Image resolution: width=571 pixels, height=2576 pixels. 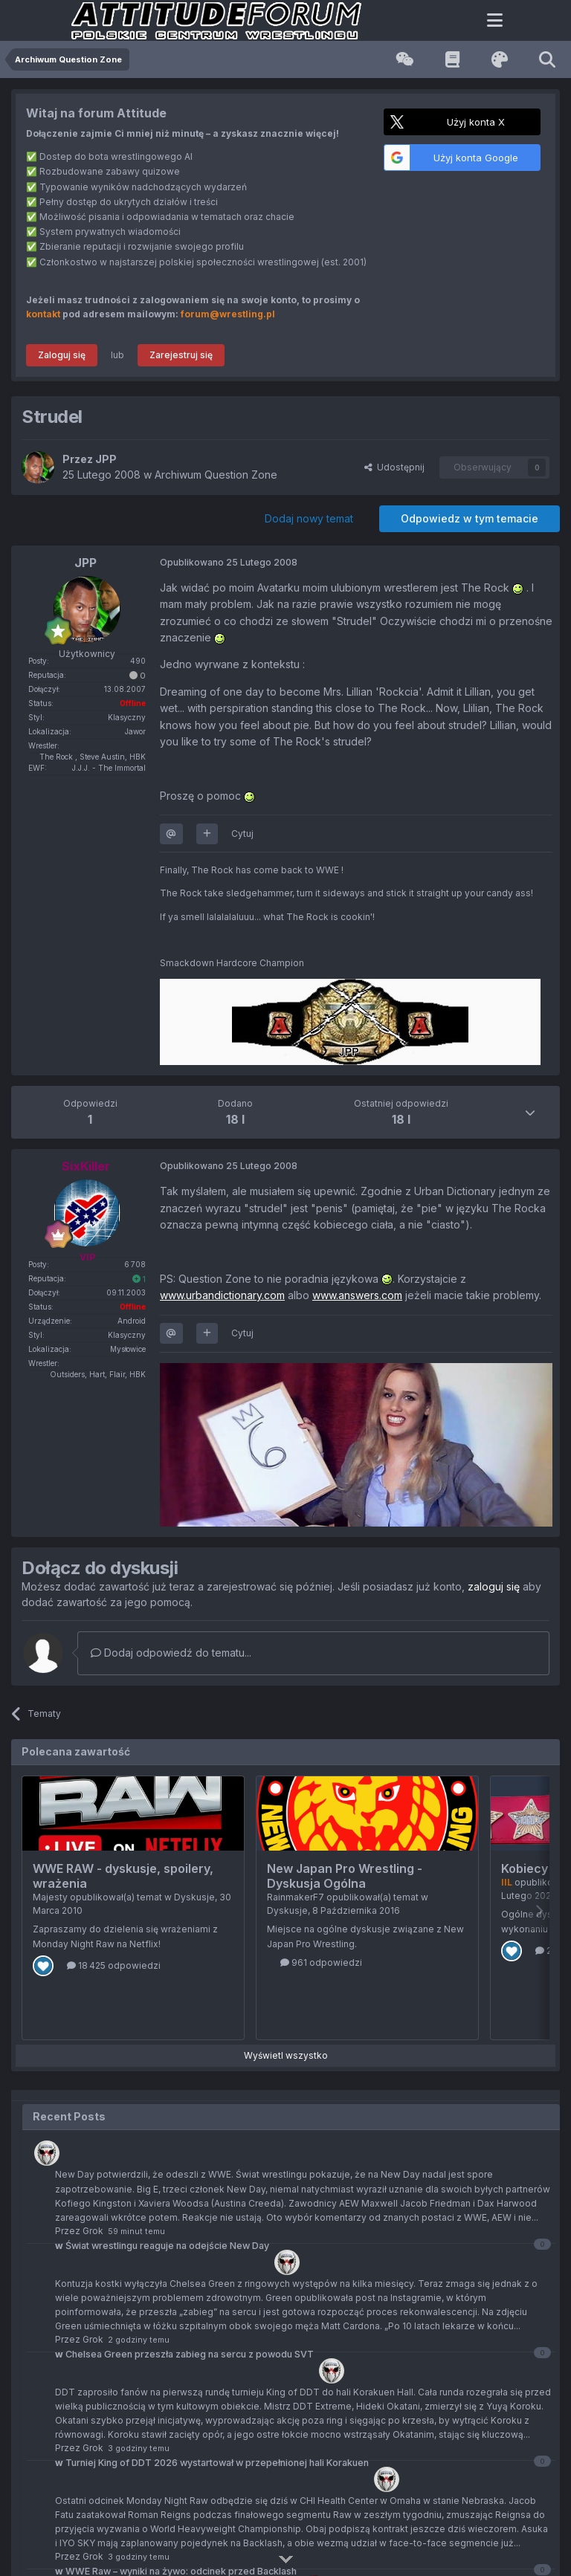 I want to click on New Japan Pro Wrestling - Dyskusja Ogólna, so click(x=344, y=1876).